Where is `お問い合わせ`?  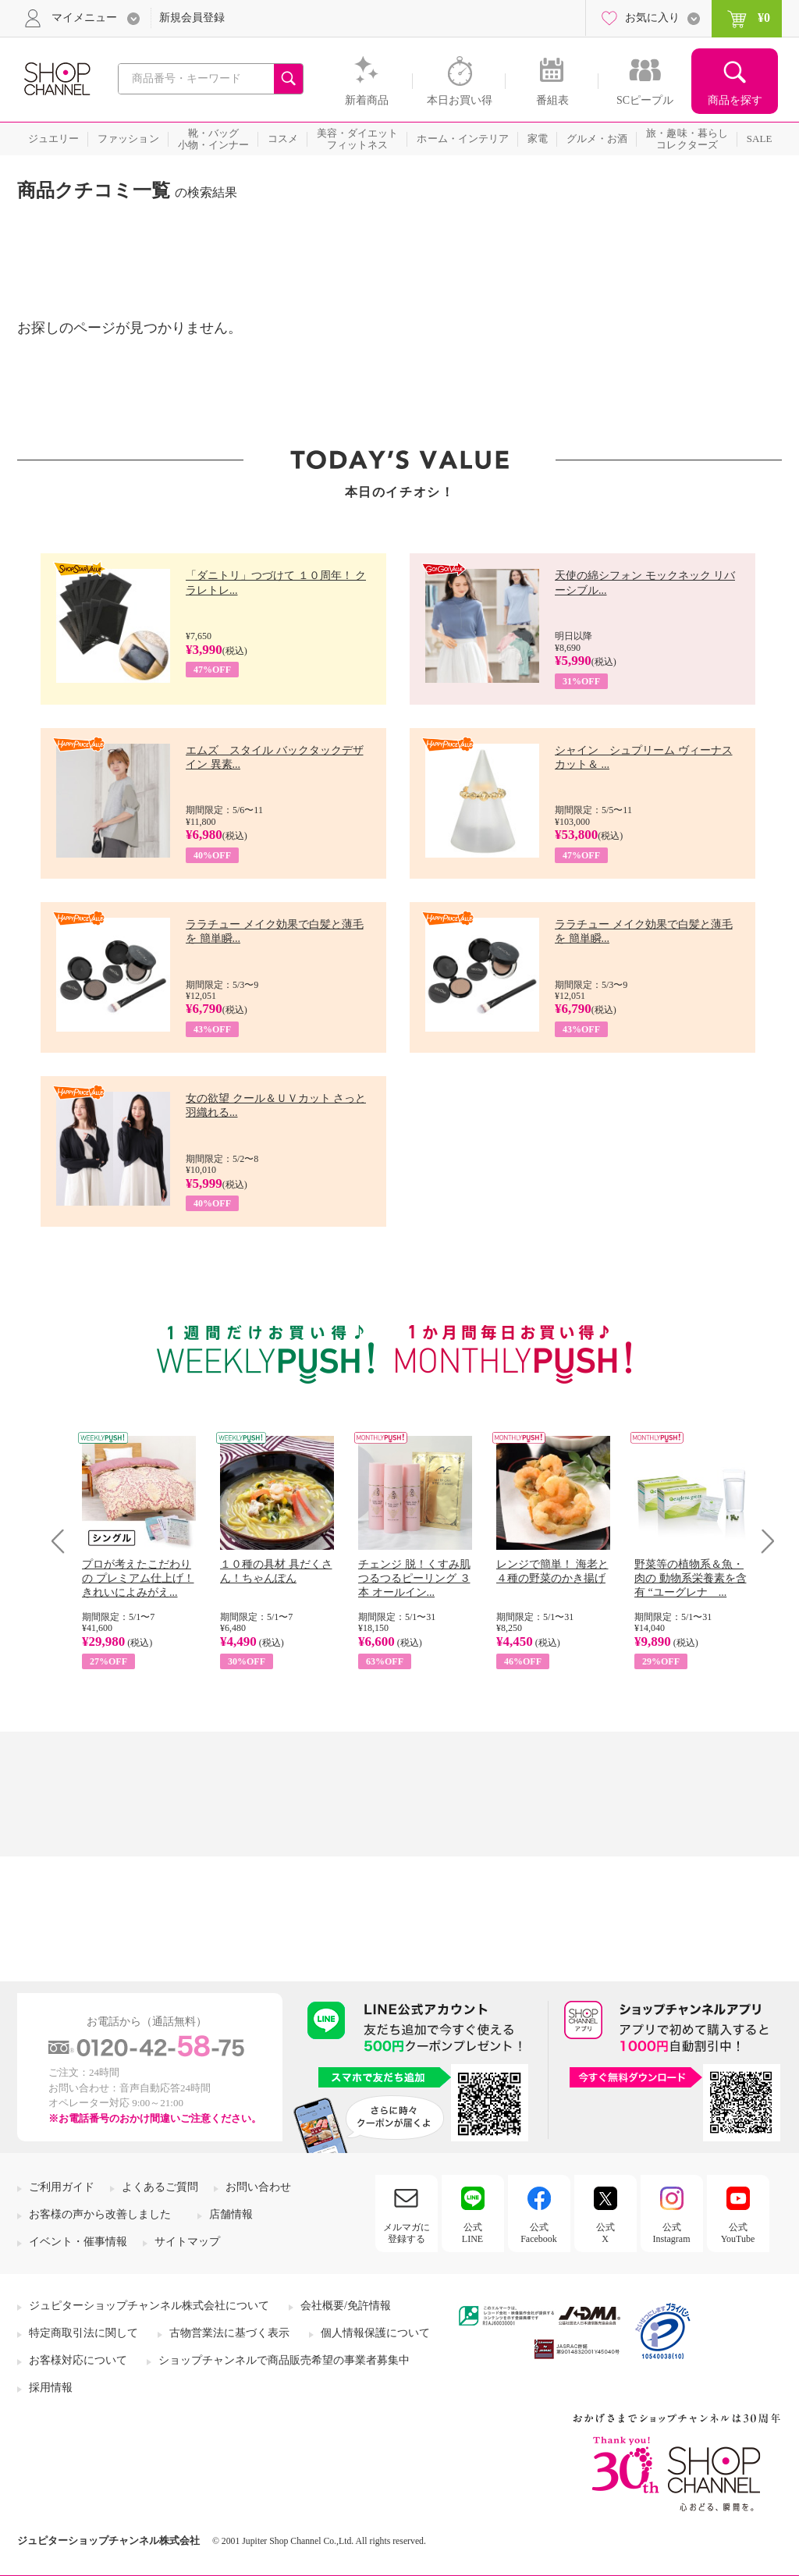 お問い合わせ is located at coordinates (258, 2187).